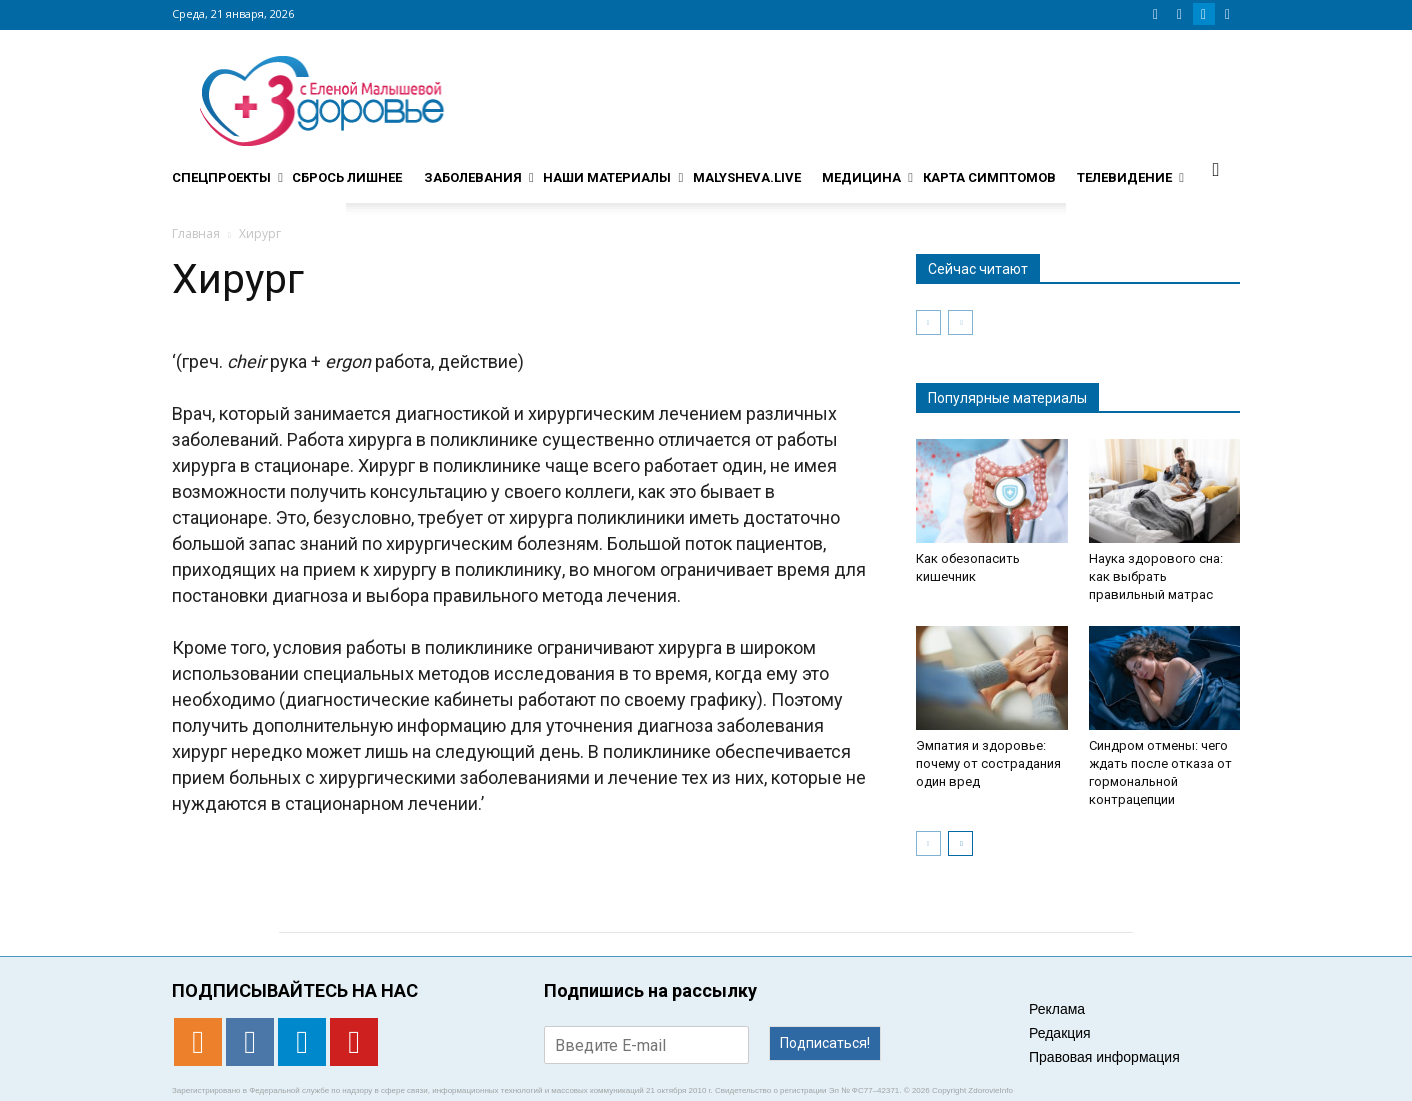 The height and width of the screenshot is (1101, 1412). I want to click on Наука здорового сна: как выбрать правильный матрас, so click(1156, 576).